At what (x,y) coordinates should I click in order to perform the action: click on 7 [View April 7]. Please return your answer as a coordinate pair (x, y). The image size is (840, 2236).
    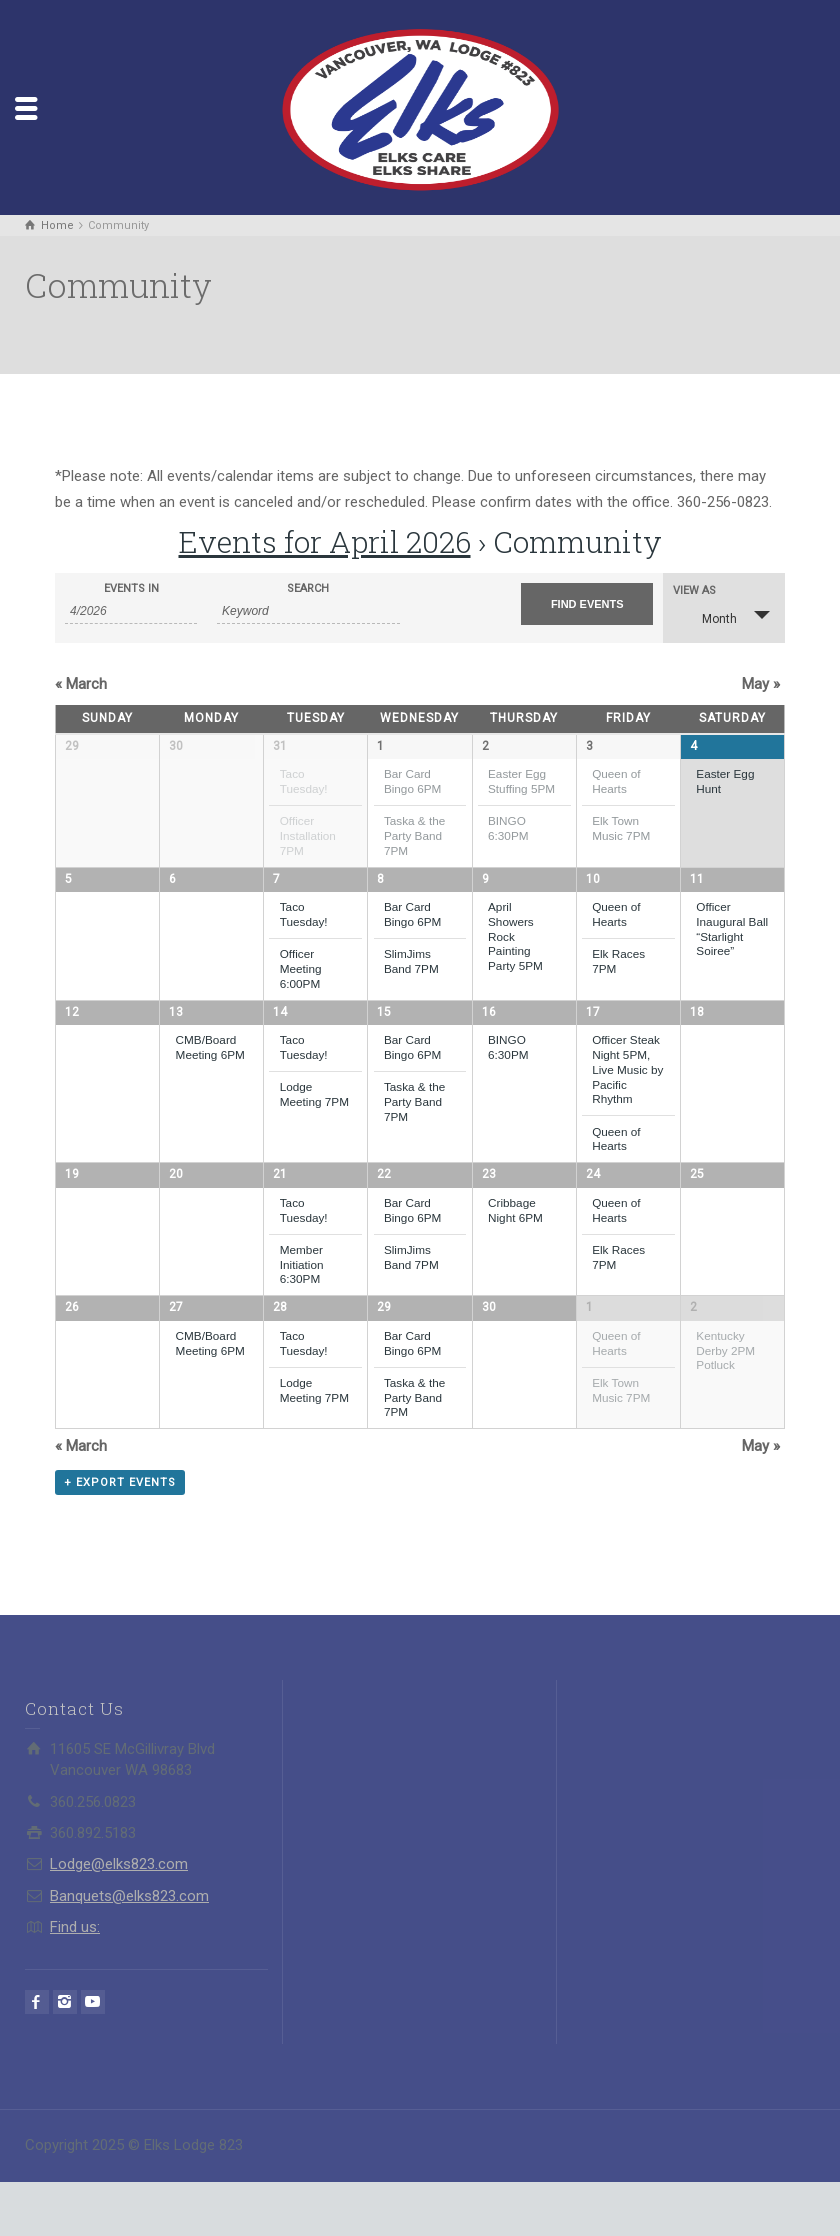
    Looking at the image, I should click on (276, 891).